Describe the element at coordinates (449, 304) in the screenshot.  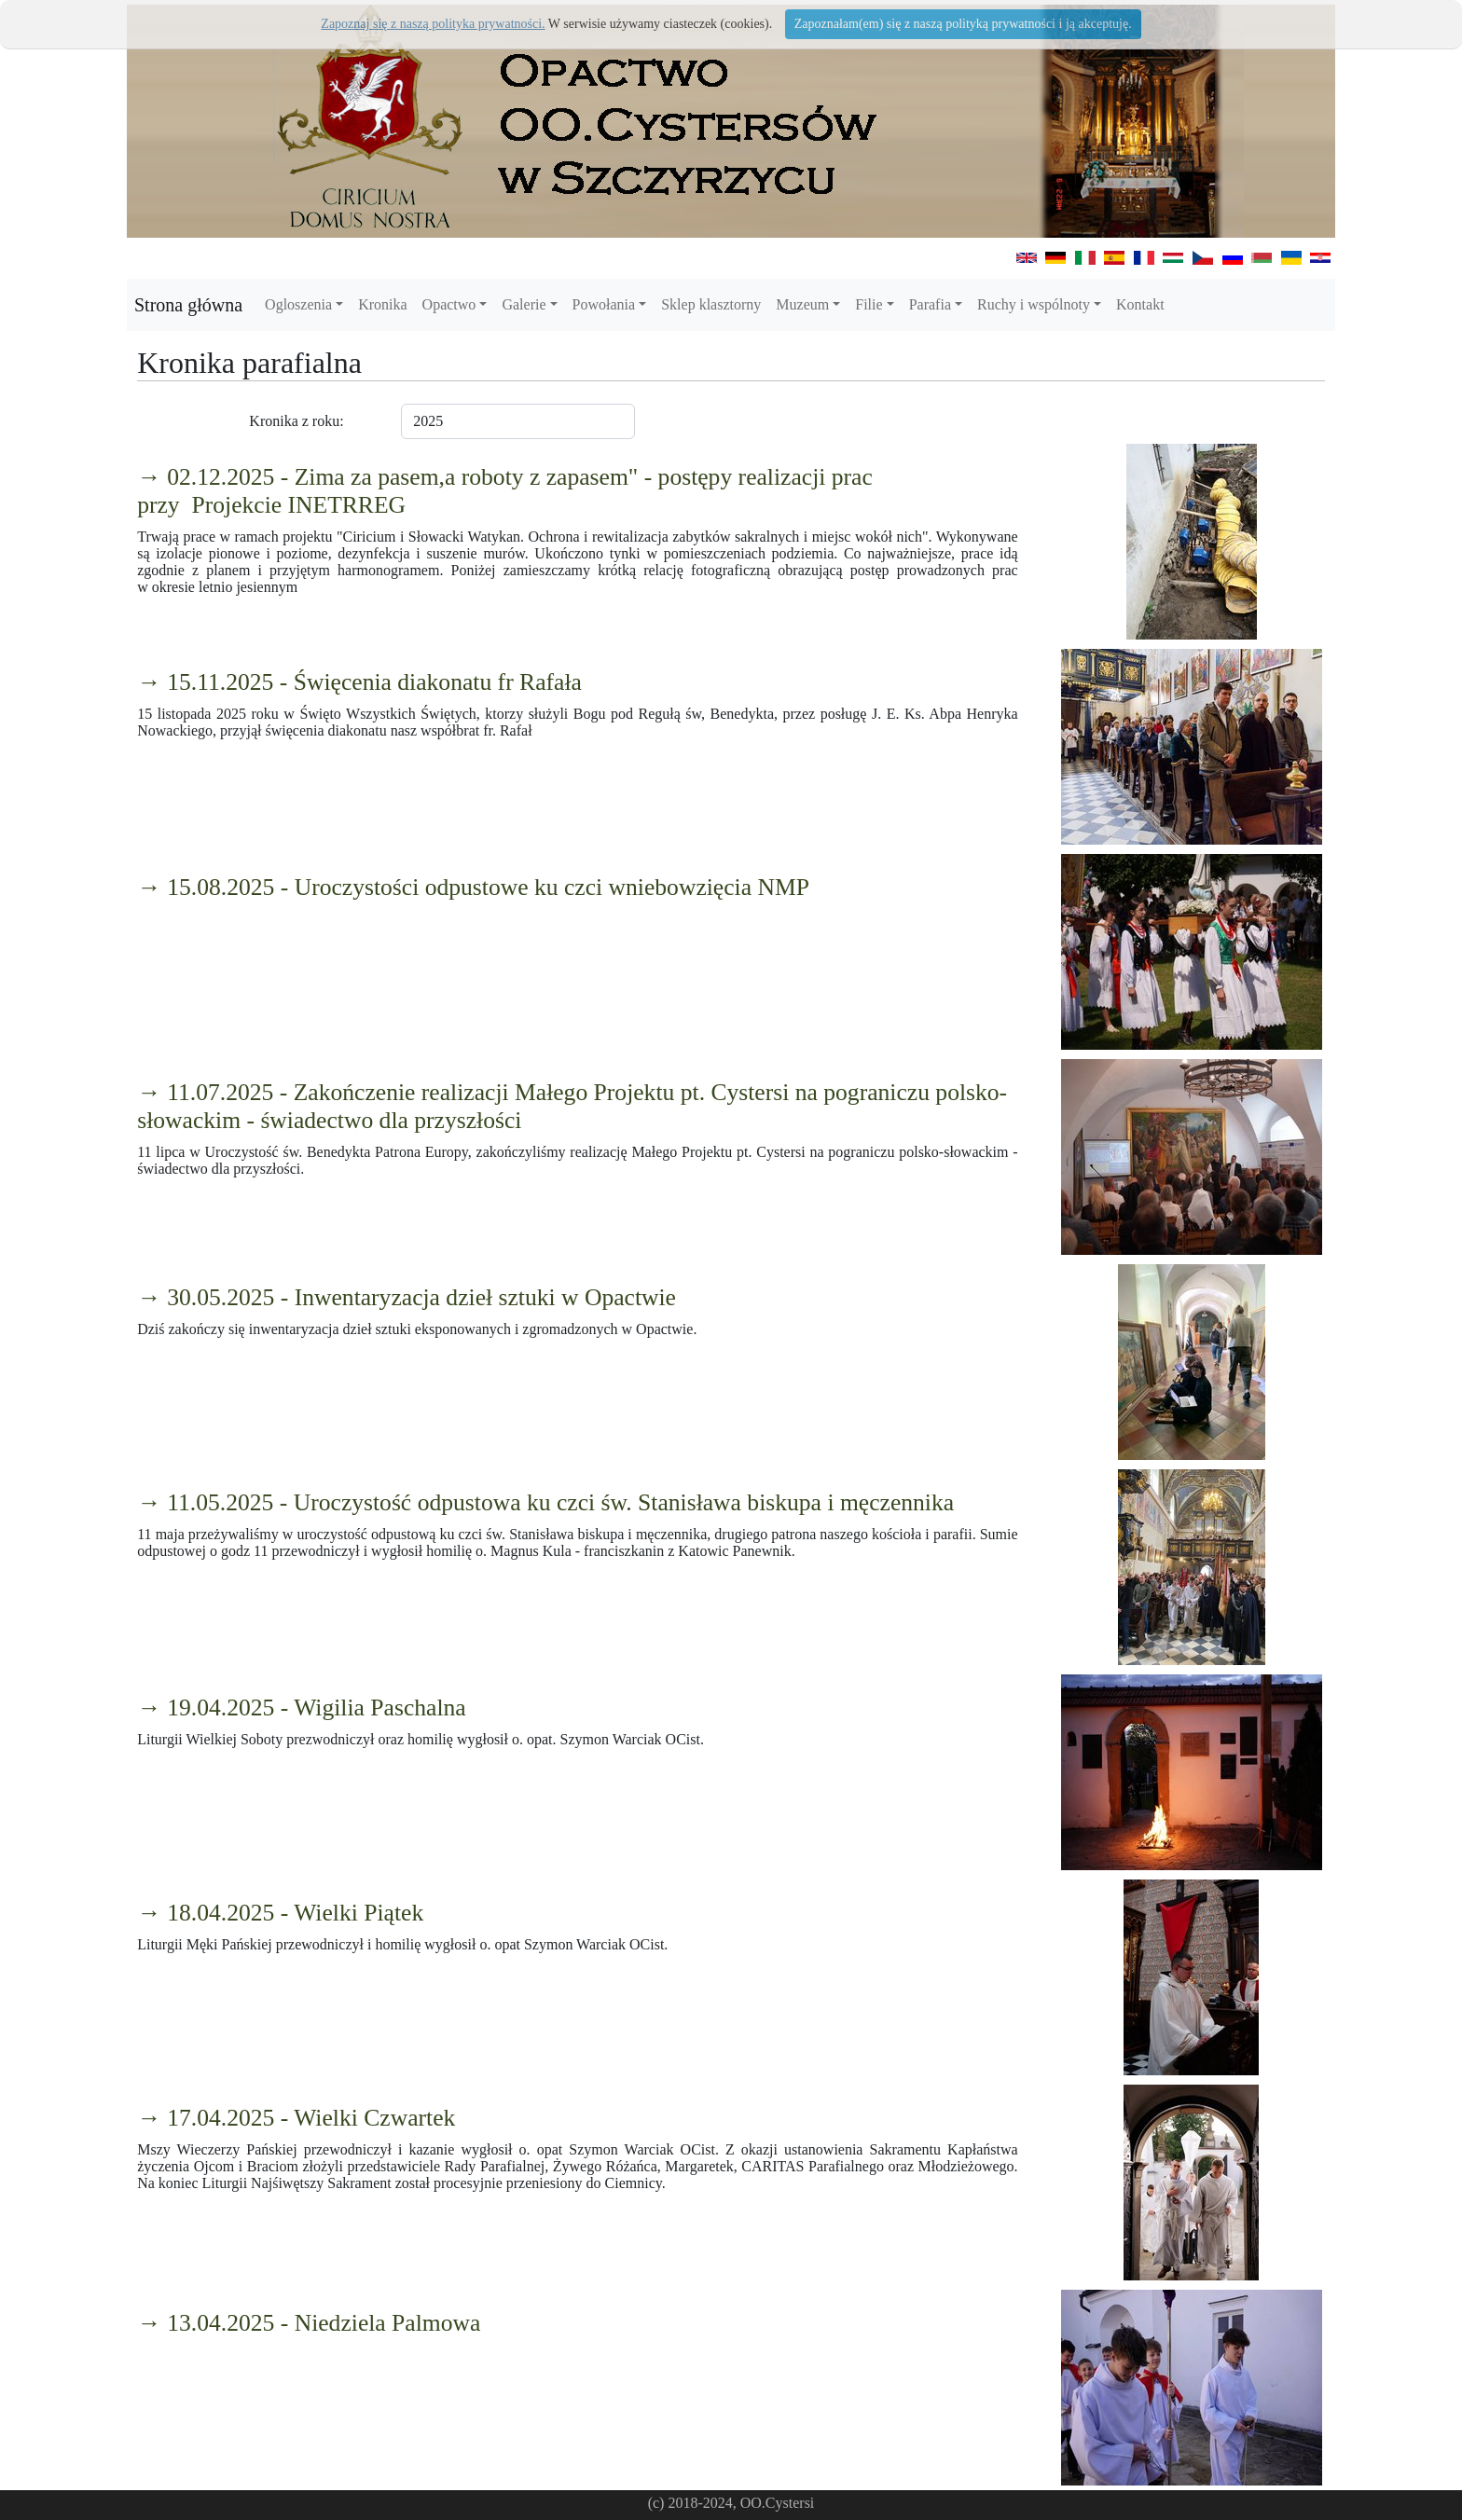
I see `Opactwo [button]` at that location.